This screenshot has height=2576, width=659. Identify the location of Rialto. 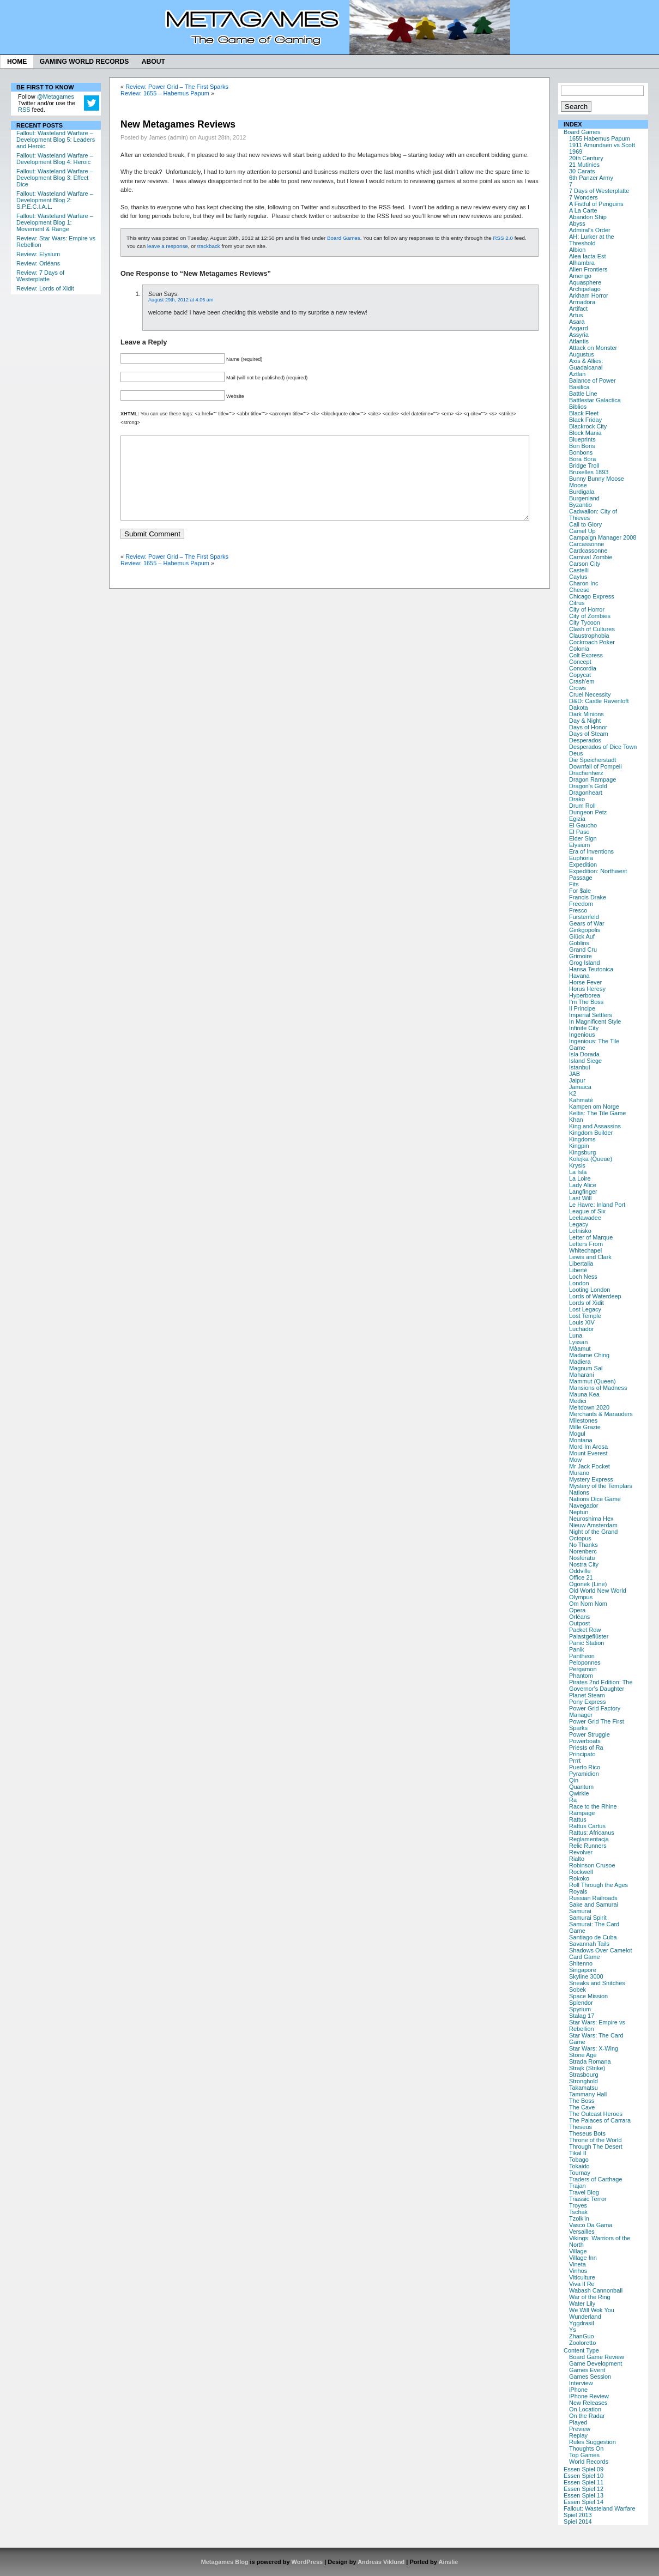
(576, 1858).